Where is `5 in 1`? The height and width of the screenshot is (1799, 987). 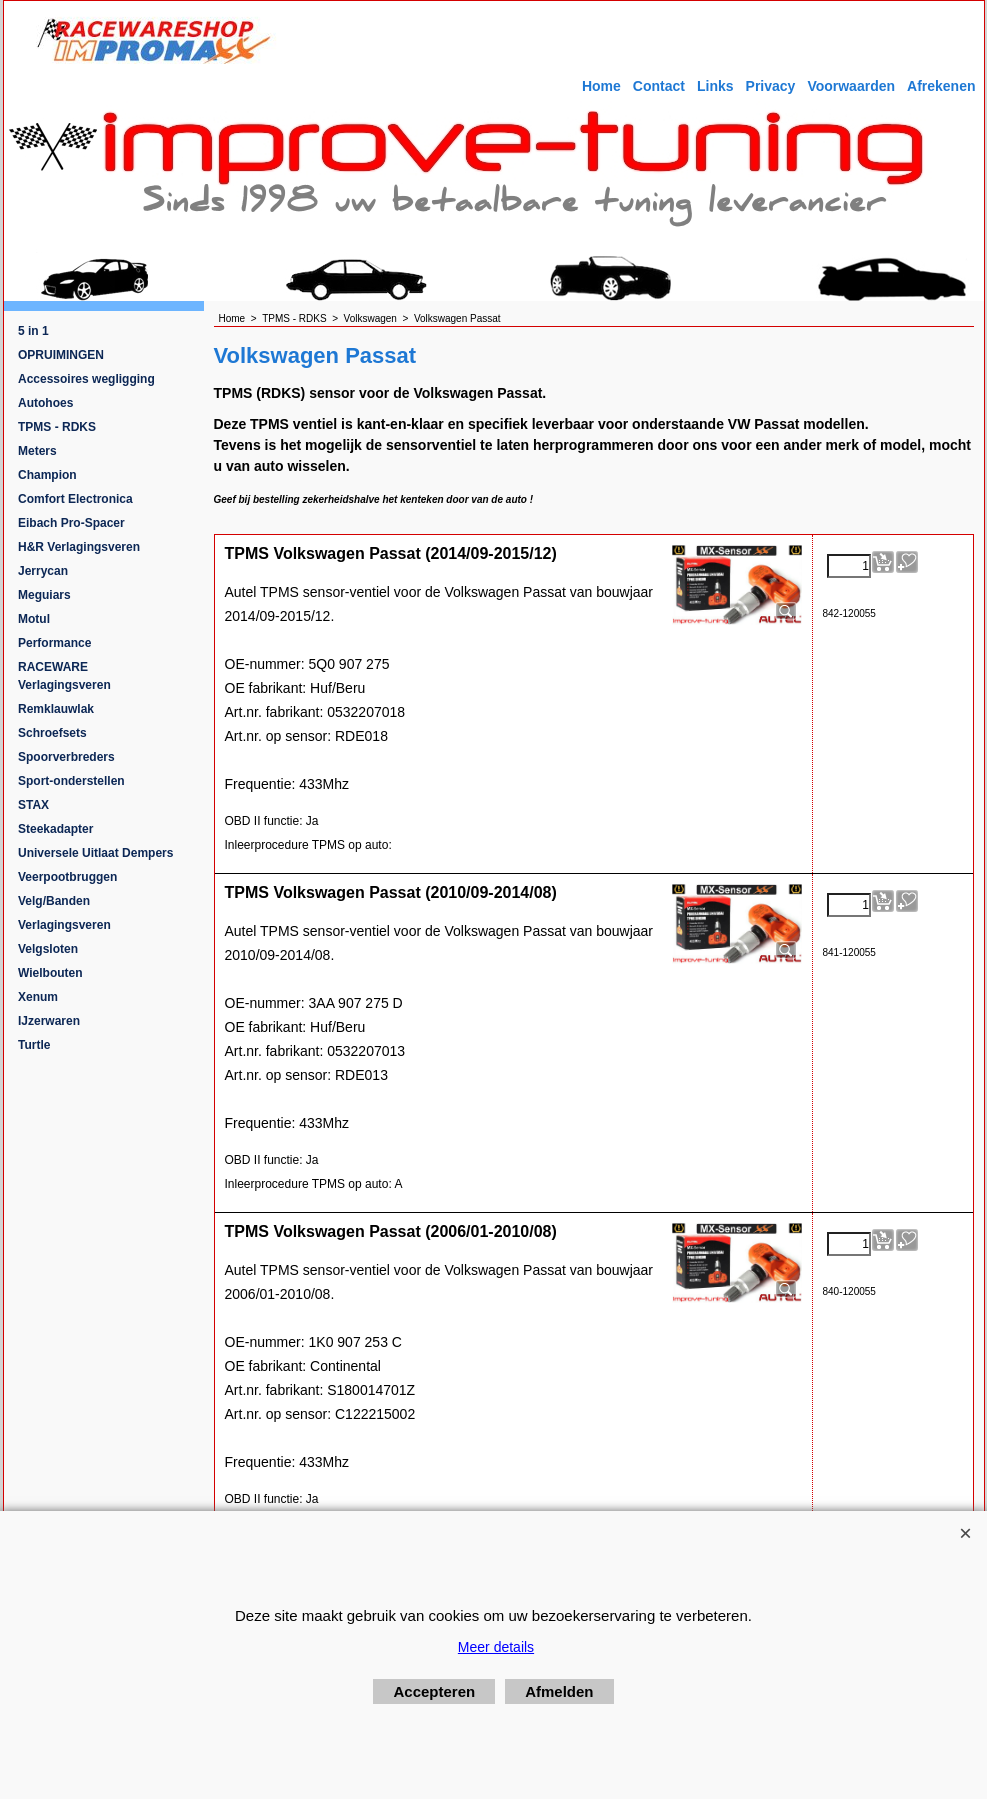
5 in 1 is located at coordinates (33, 331).